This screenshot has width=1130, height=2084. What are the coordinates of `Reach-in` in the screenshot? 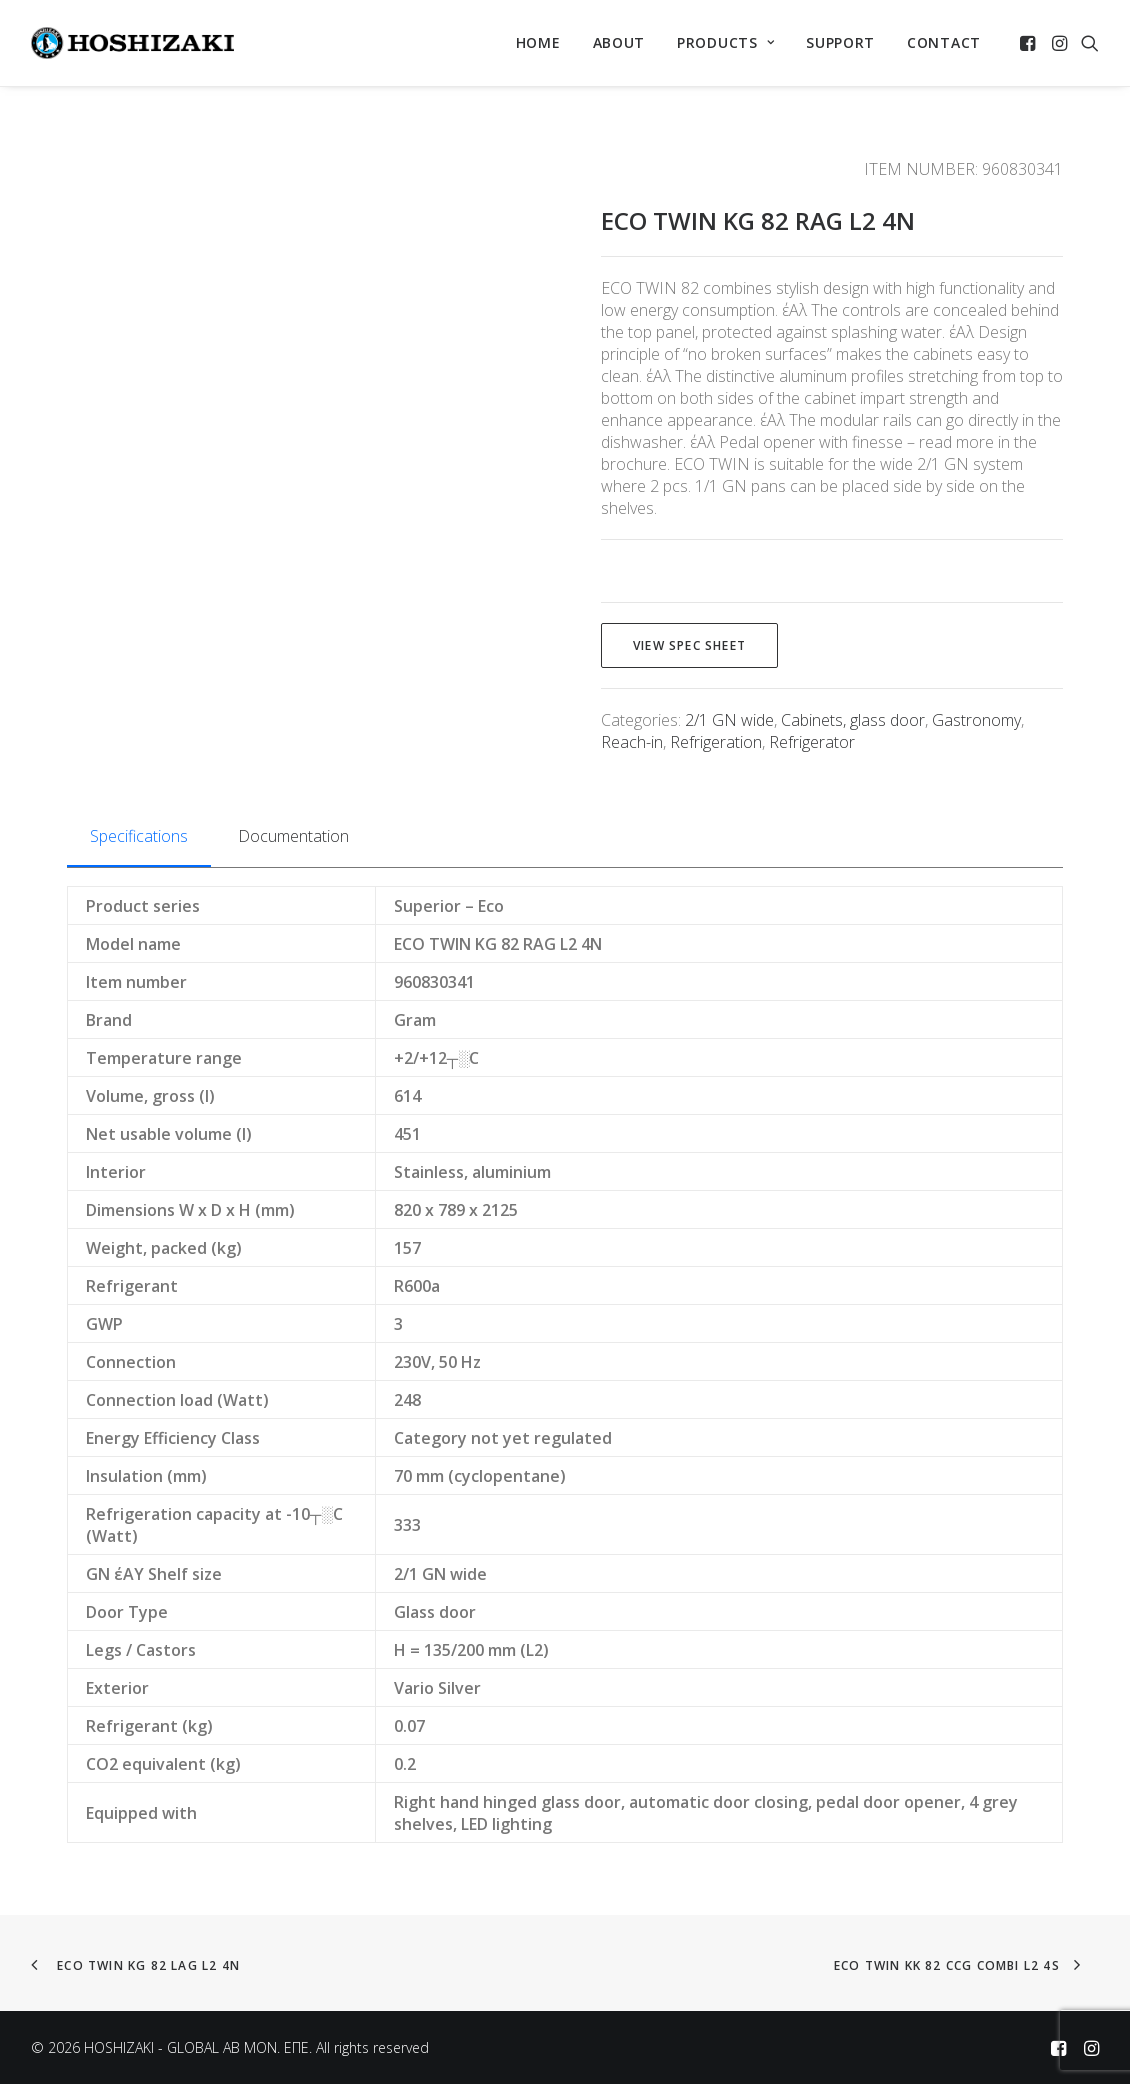 It's located at (632, 742).